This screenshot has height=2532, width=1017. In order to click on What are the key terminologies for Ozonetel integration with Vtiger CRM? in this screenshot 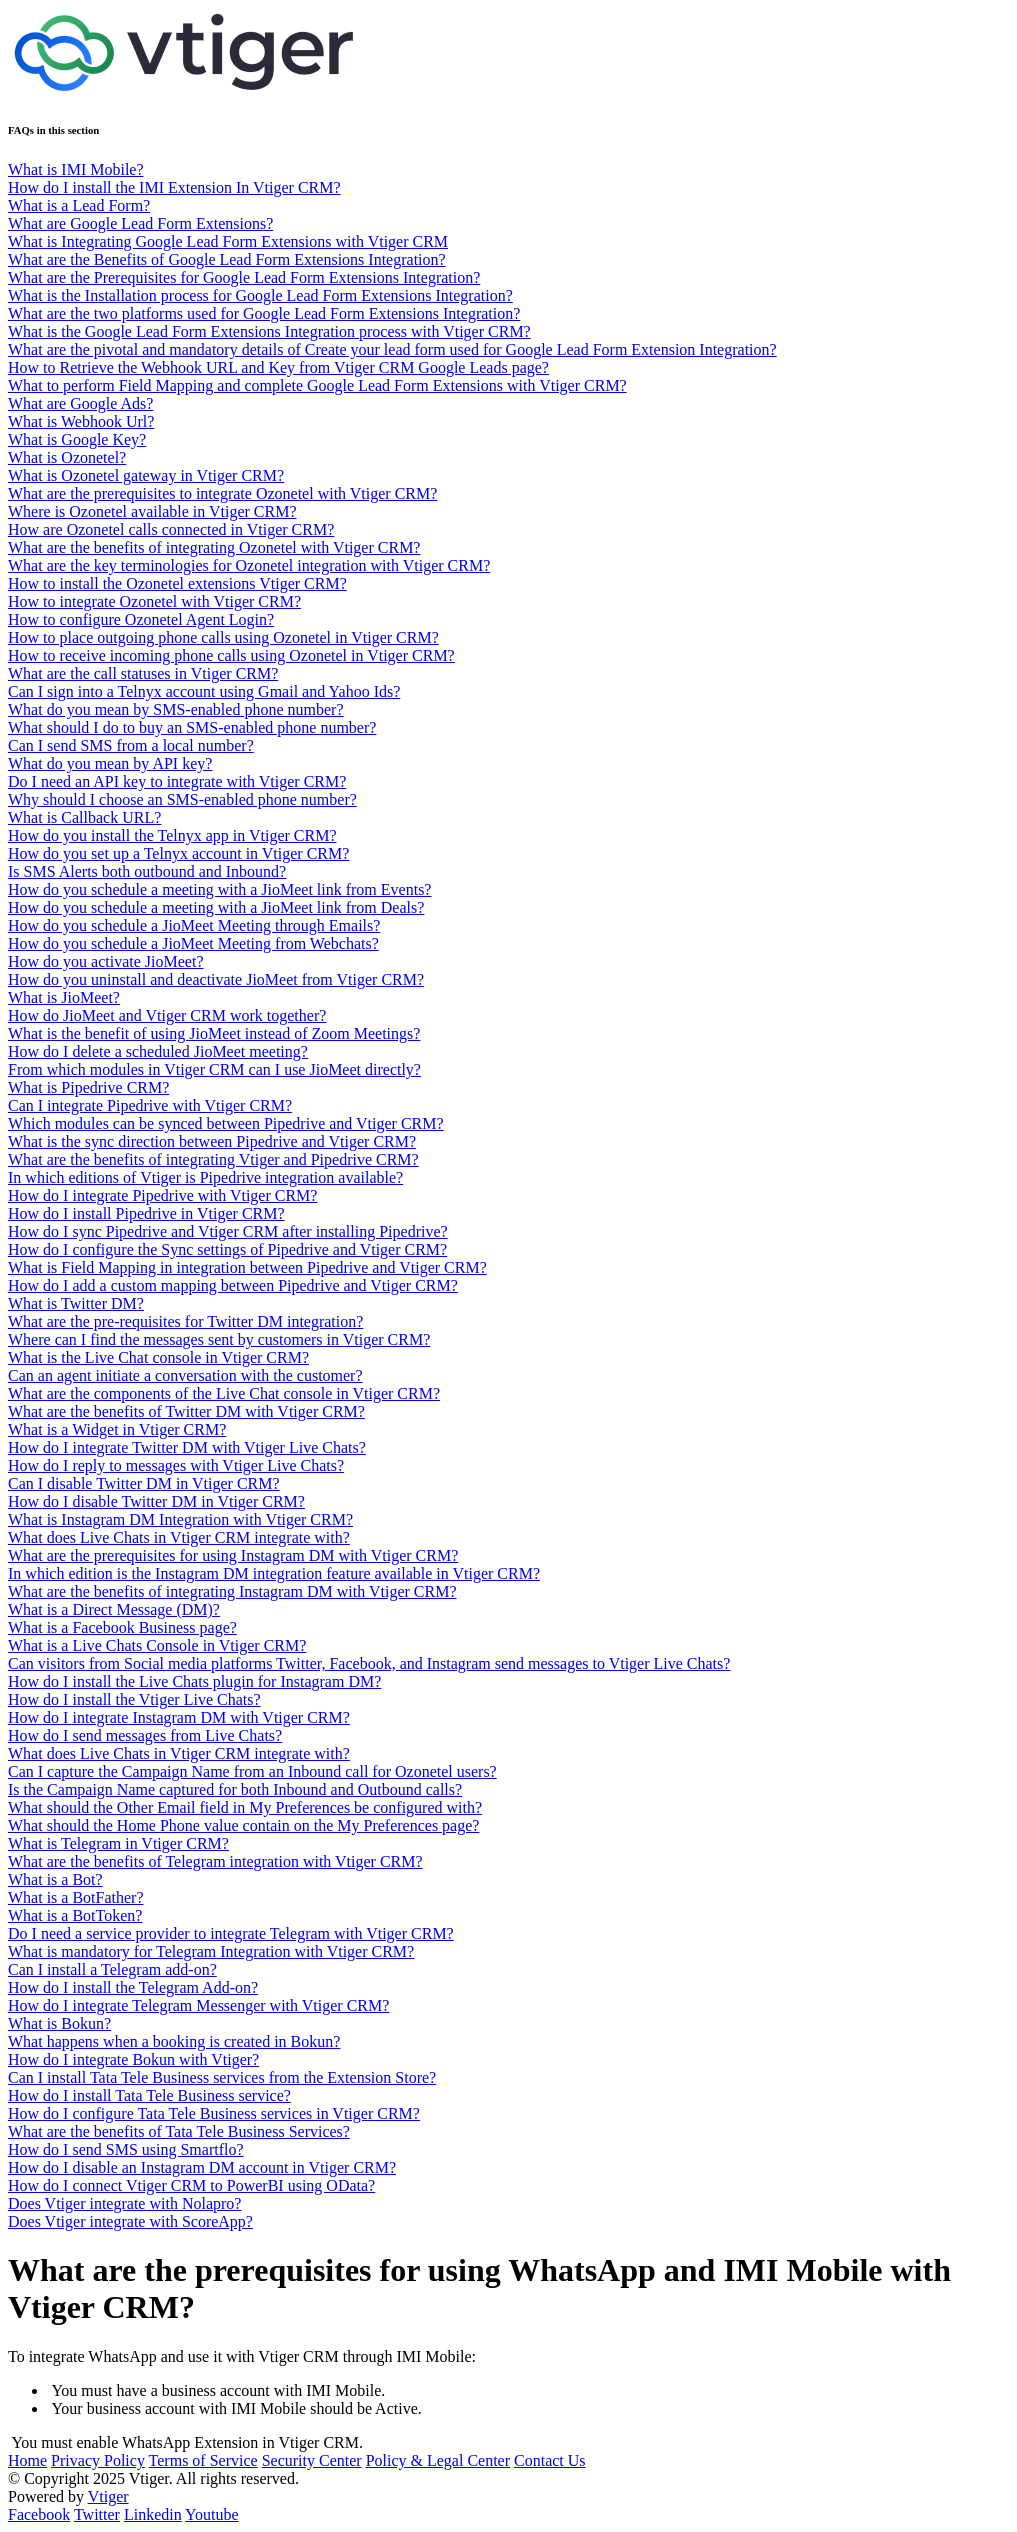, I will do `click(249, 565)`.